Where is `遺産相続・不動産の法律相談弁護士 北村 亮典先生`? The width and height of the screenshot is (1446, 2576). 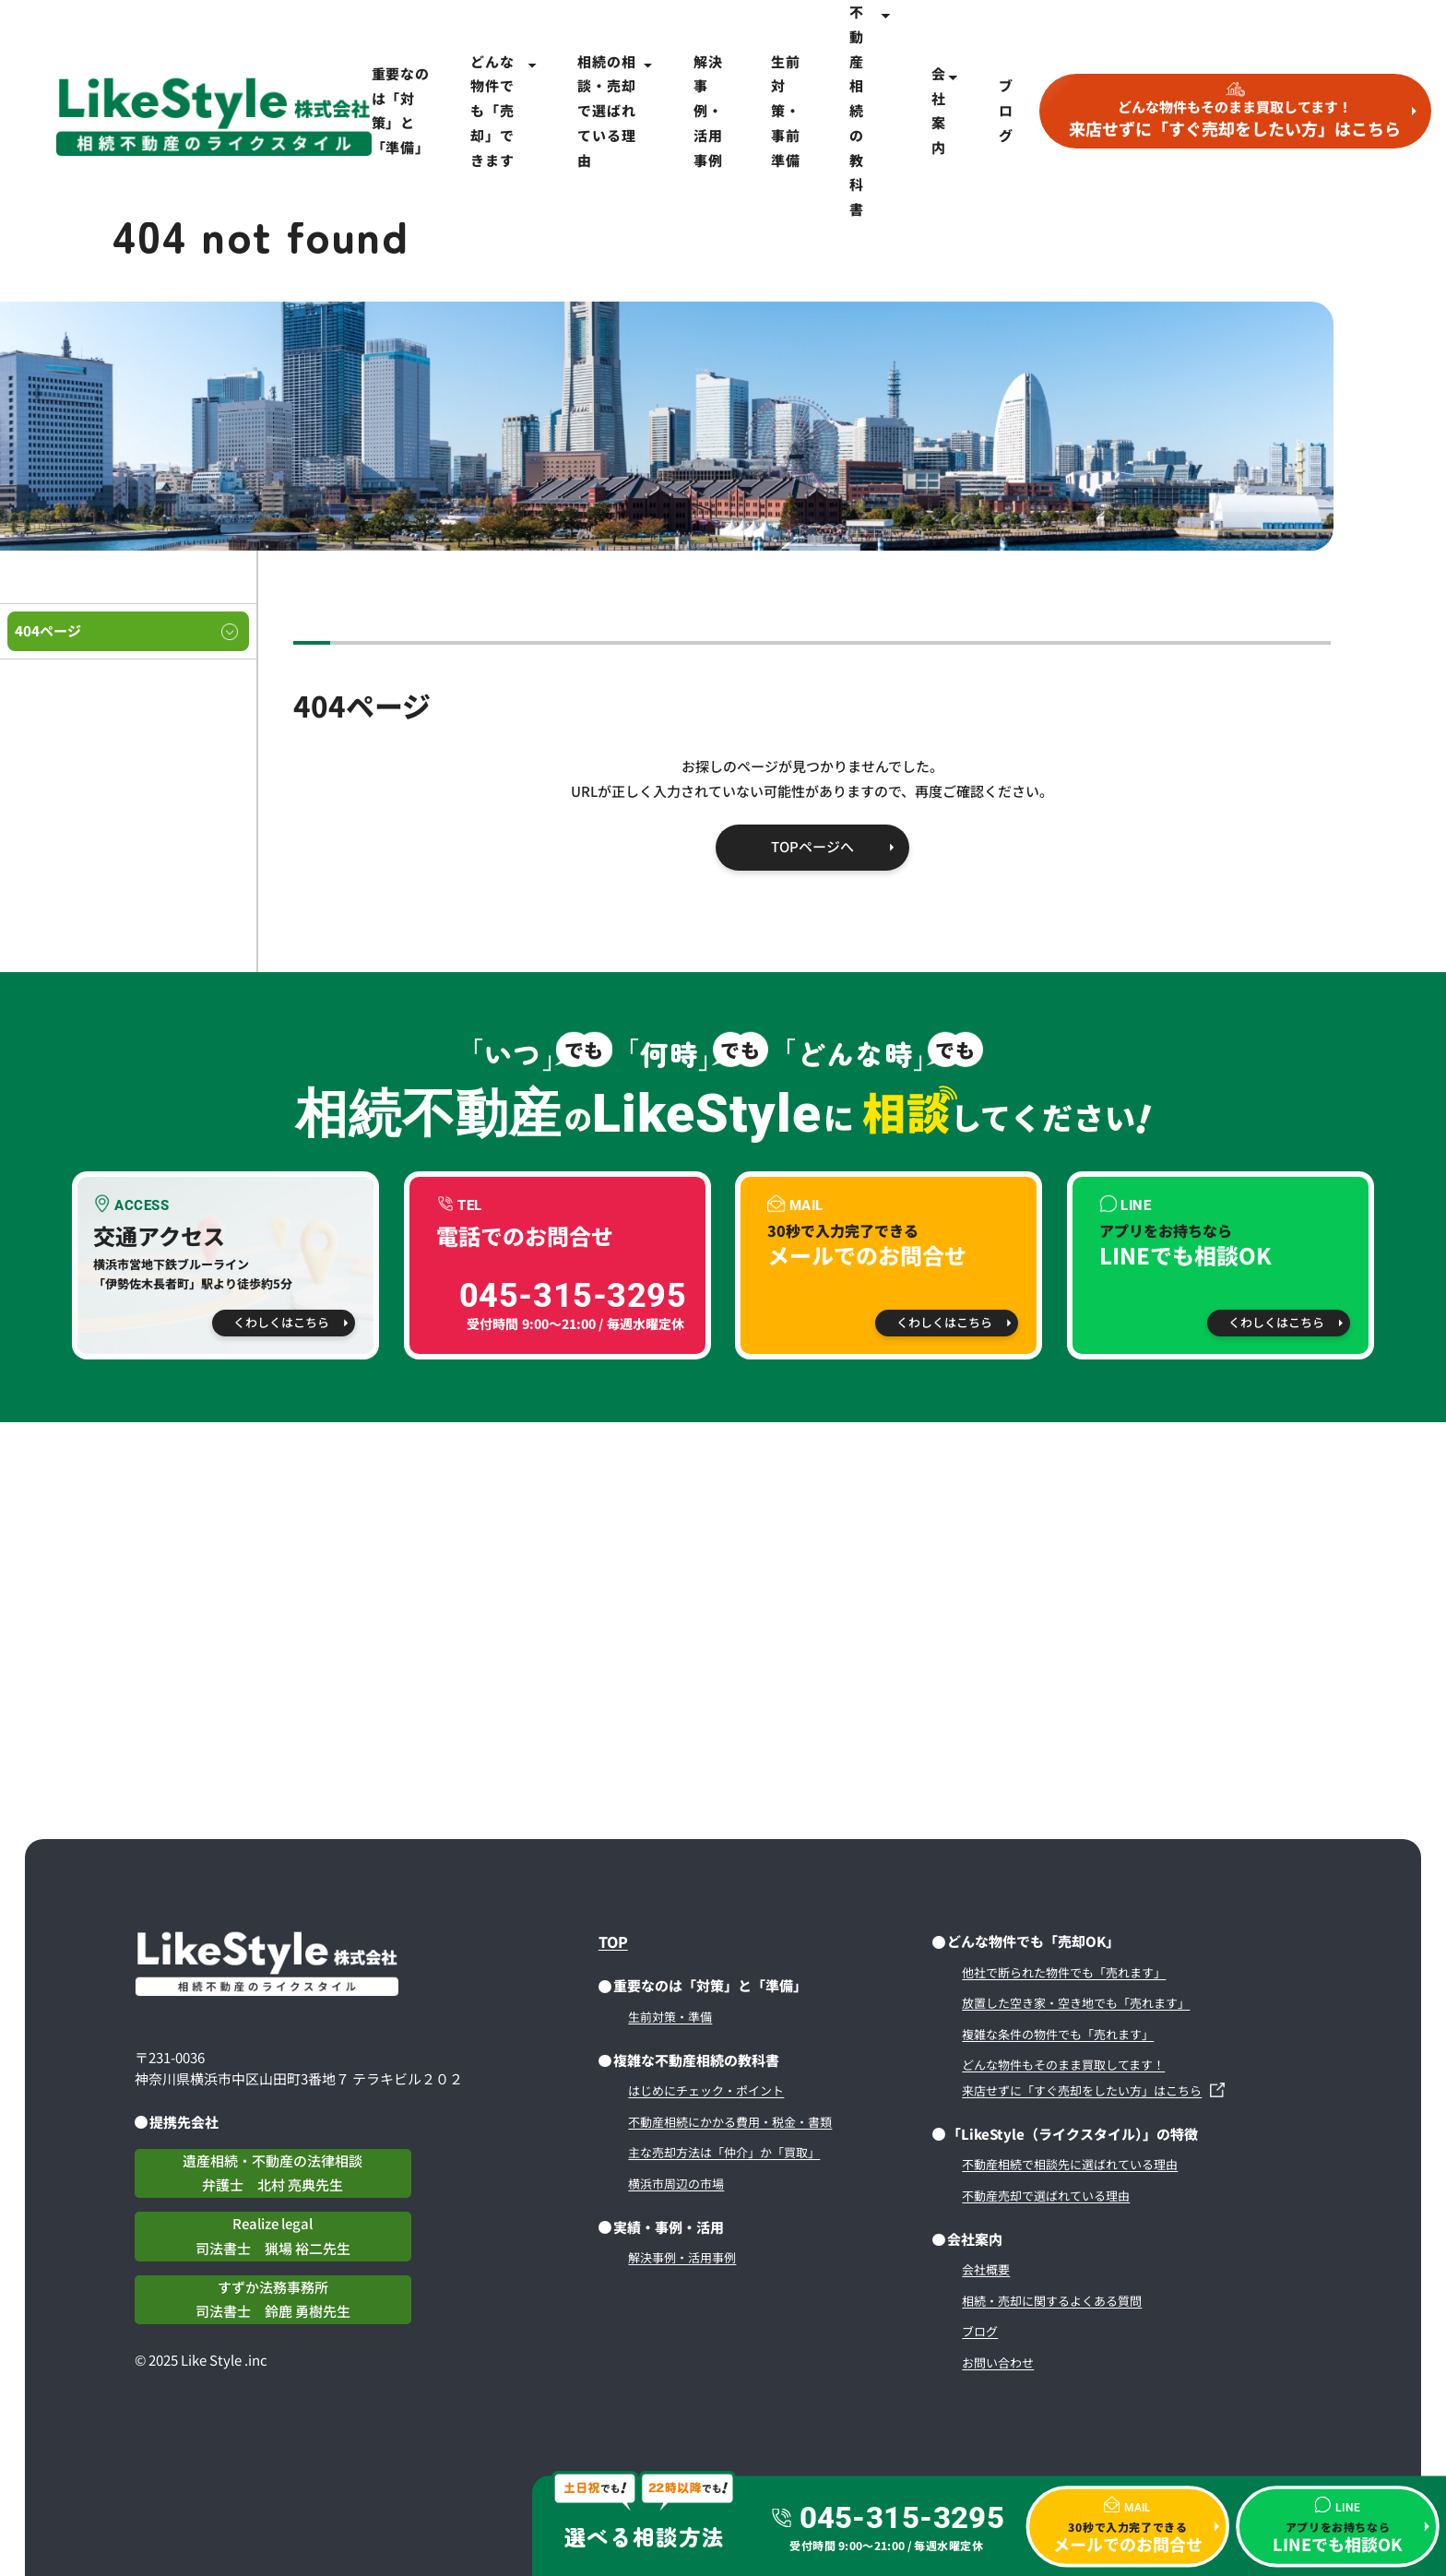 遺産相続・不動産の法律相談弁護士 北村 亮典先生 is located at coordinates (272, 2173).